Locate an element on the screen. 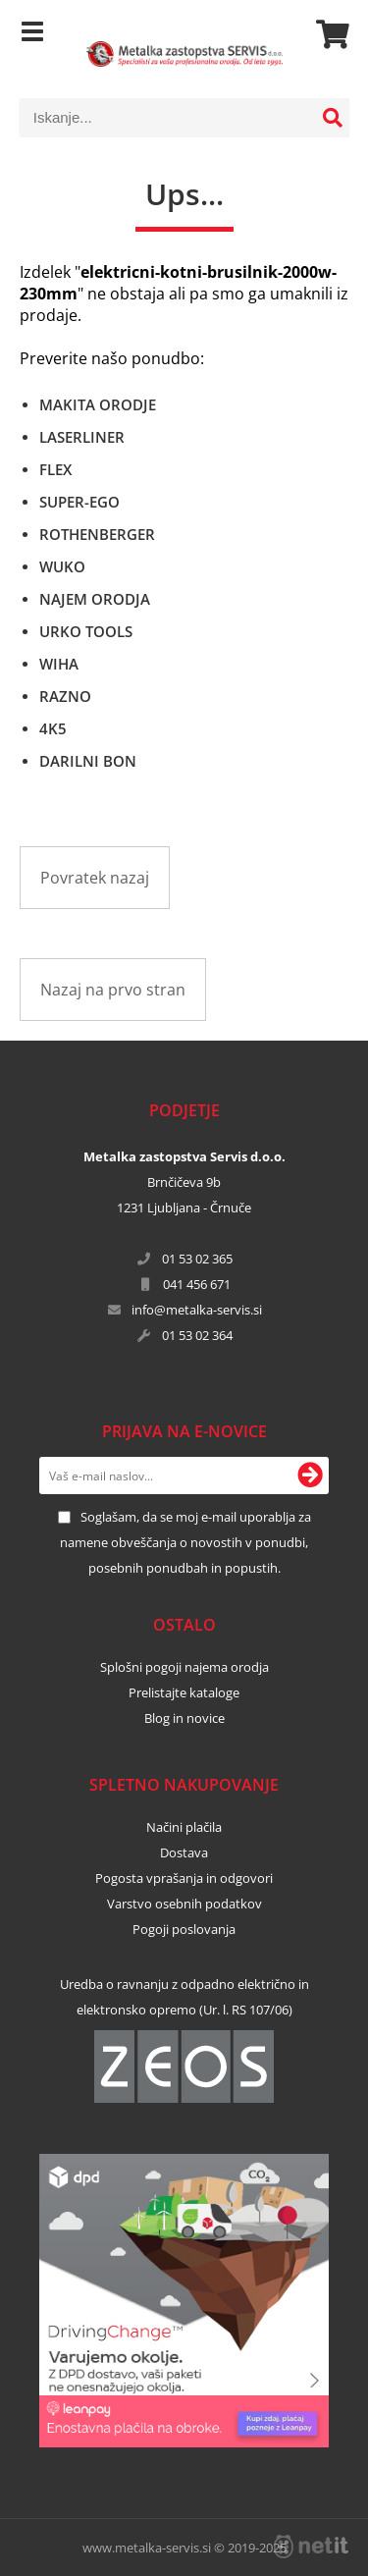 This screenshot has height=2576, width=368. Blog in novice is located at coordinates (184, 1718).